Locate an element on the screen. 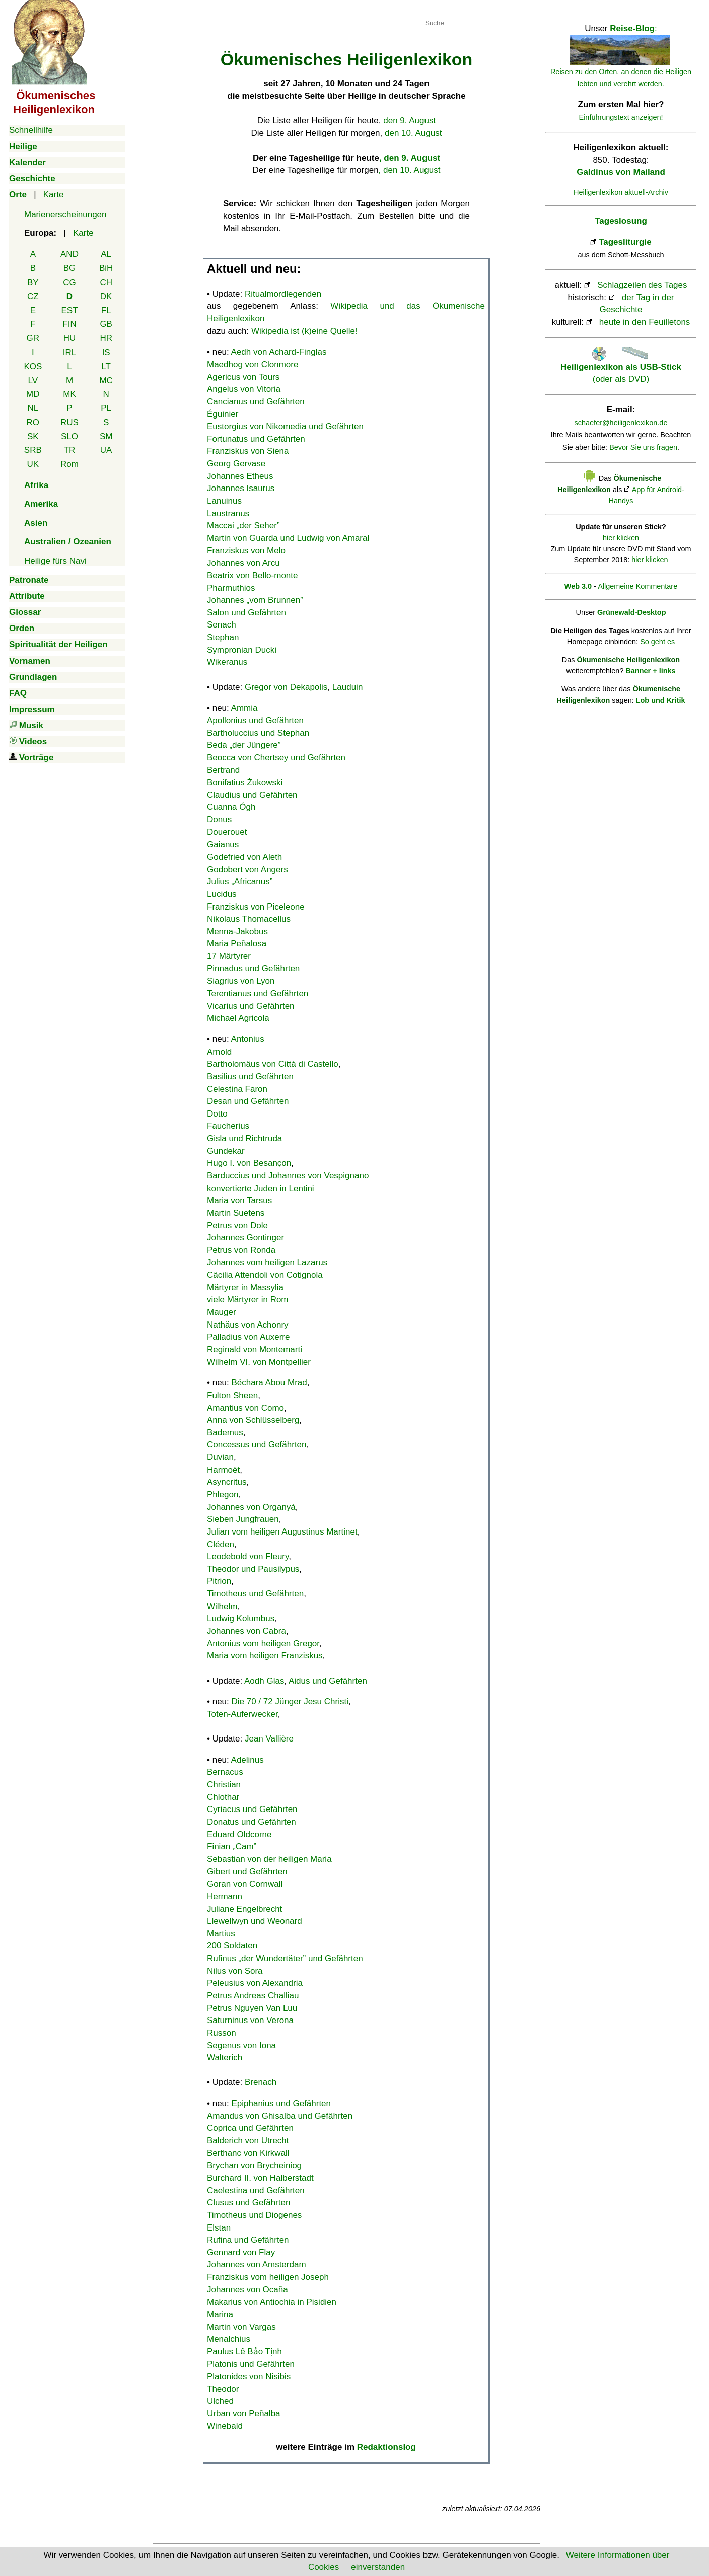 The width and height of the screenshot is (709, 2576). Faucherius is located at coordinates (228, 1126).